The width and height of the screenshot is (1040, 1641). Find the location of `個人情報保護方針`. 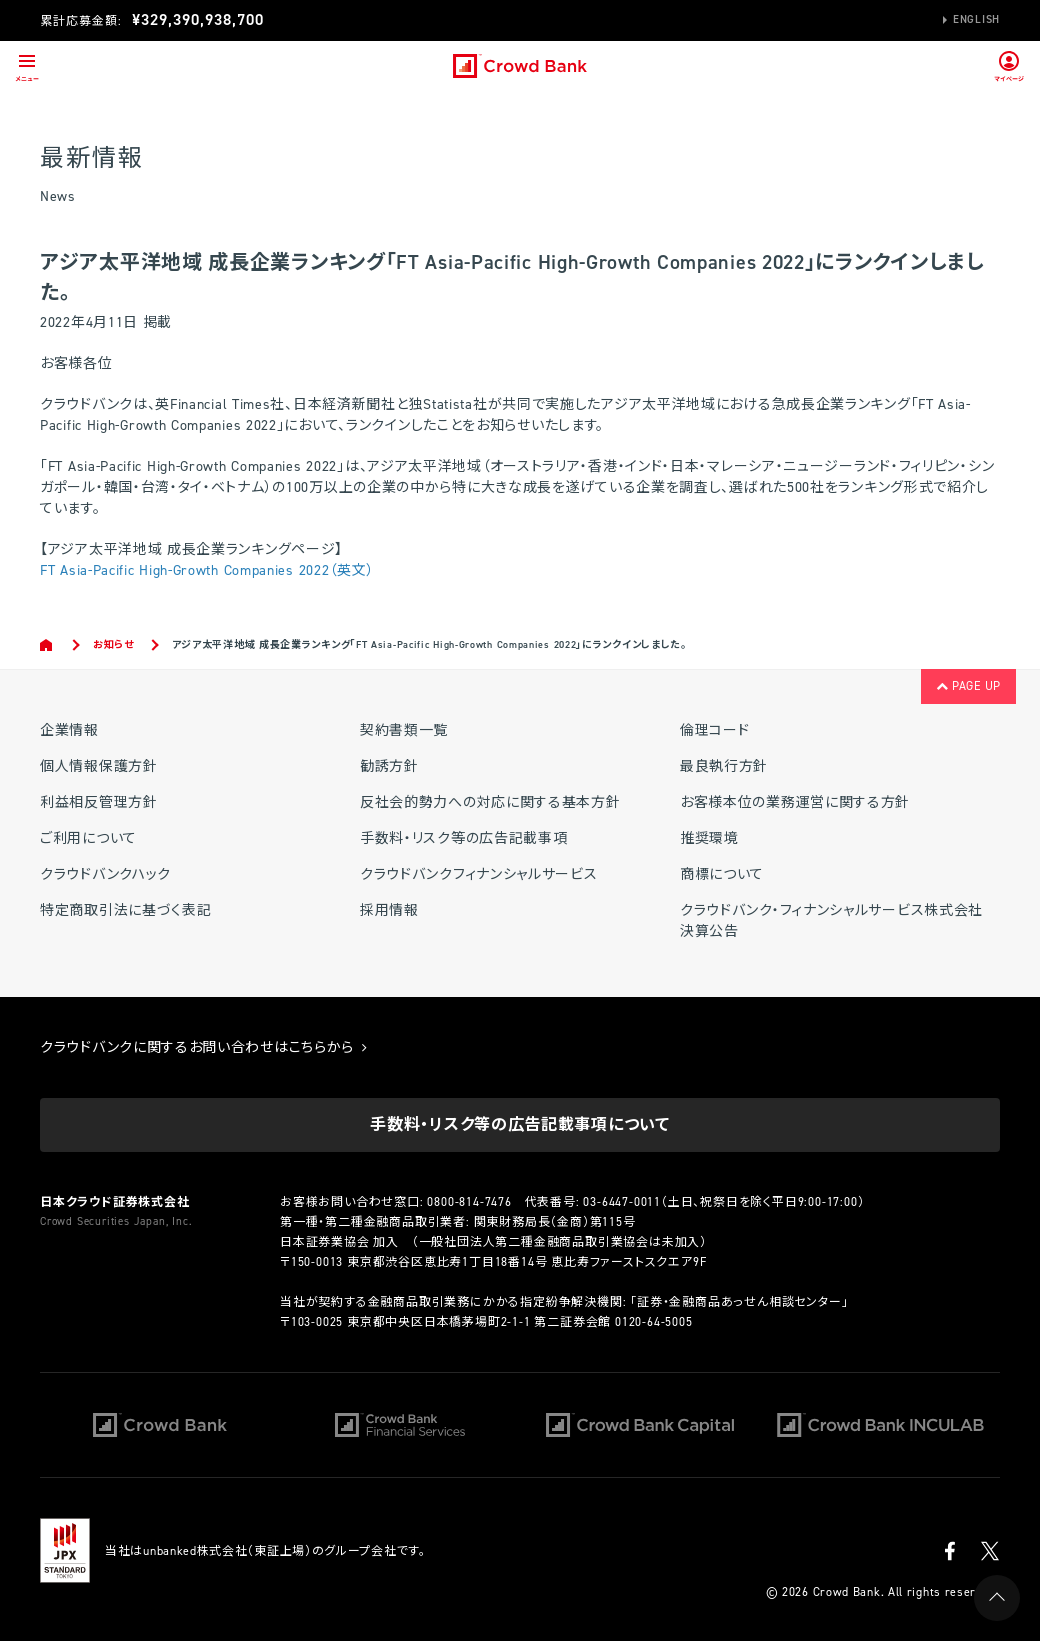

個人情報保護方針 is located at coordinates (99, 766).